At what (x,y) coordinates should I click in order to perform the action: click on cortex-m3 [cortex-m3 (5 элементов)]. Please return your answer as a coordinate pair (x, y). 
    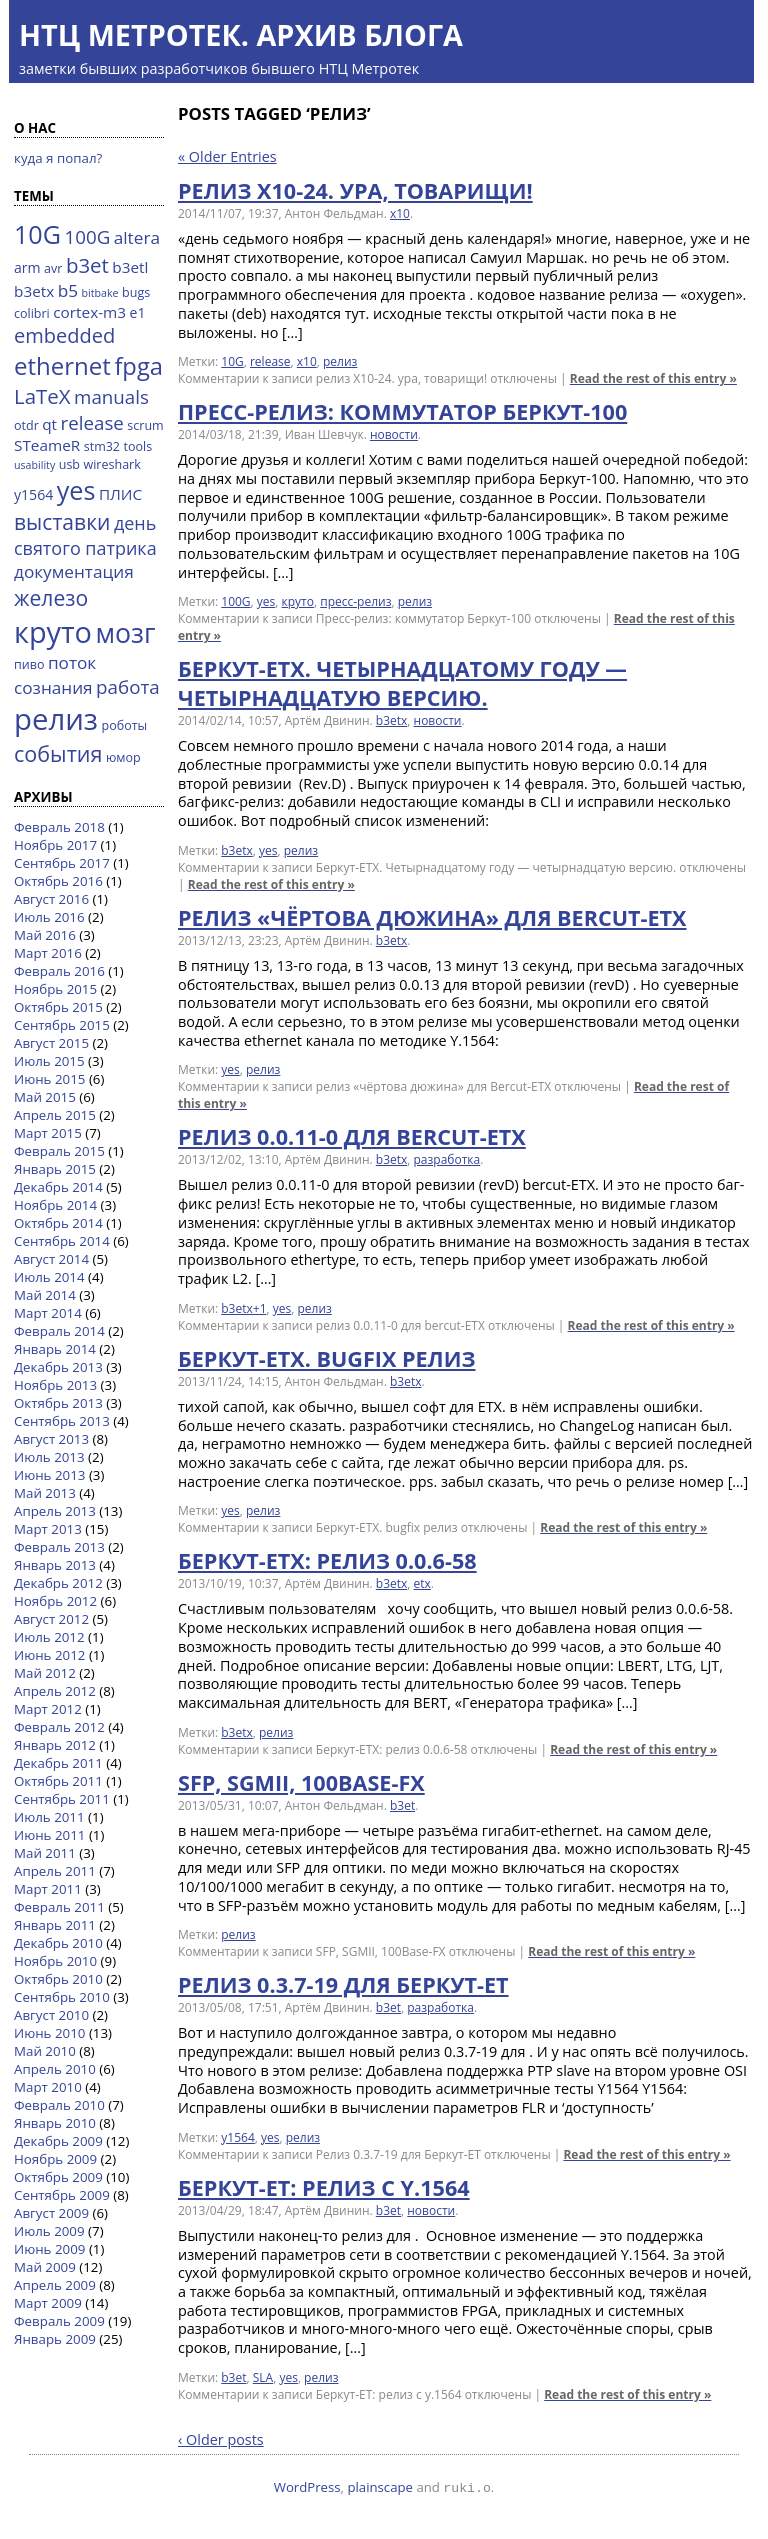
    Looking at the image, I should click on (89, 312).